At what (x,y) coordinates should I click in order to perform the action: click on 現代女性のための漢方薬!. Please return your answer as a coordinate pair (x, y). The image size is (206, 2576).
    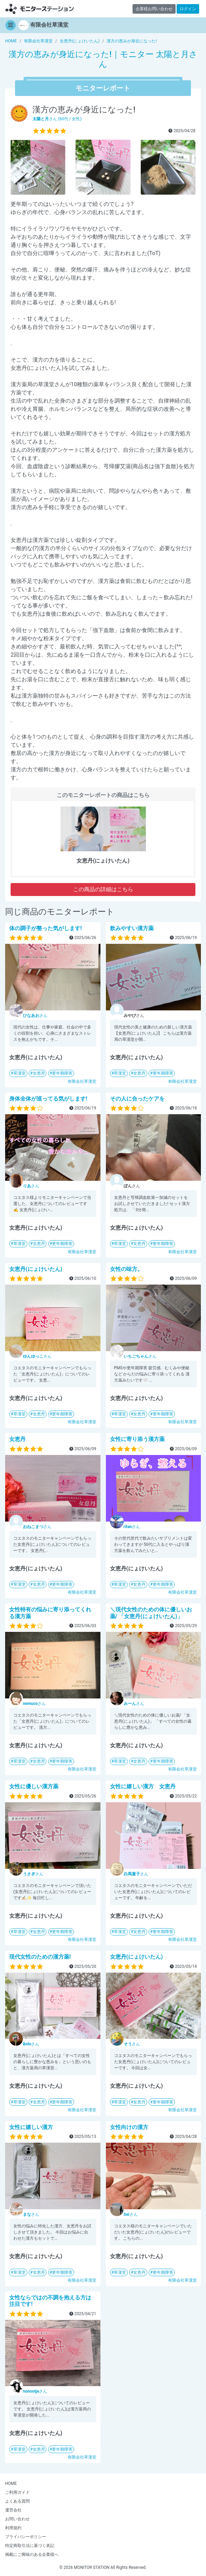
    Looking at the image, I should click on (40, 1957).